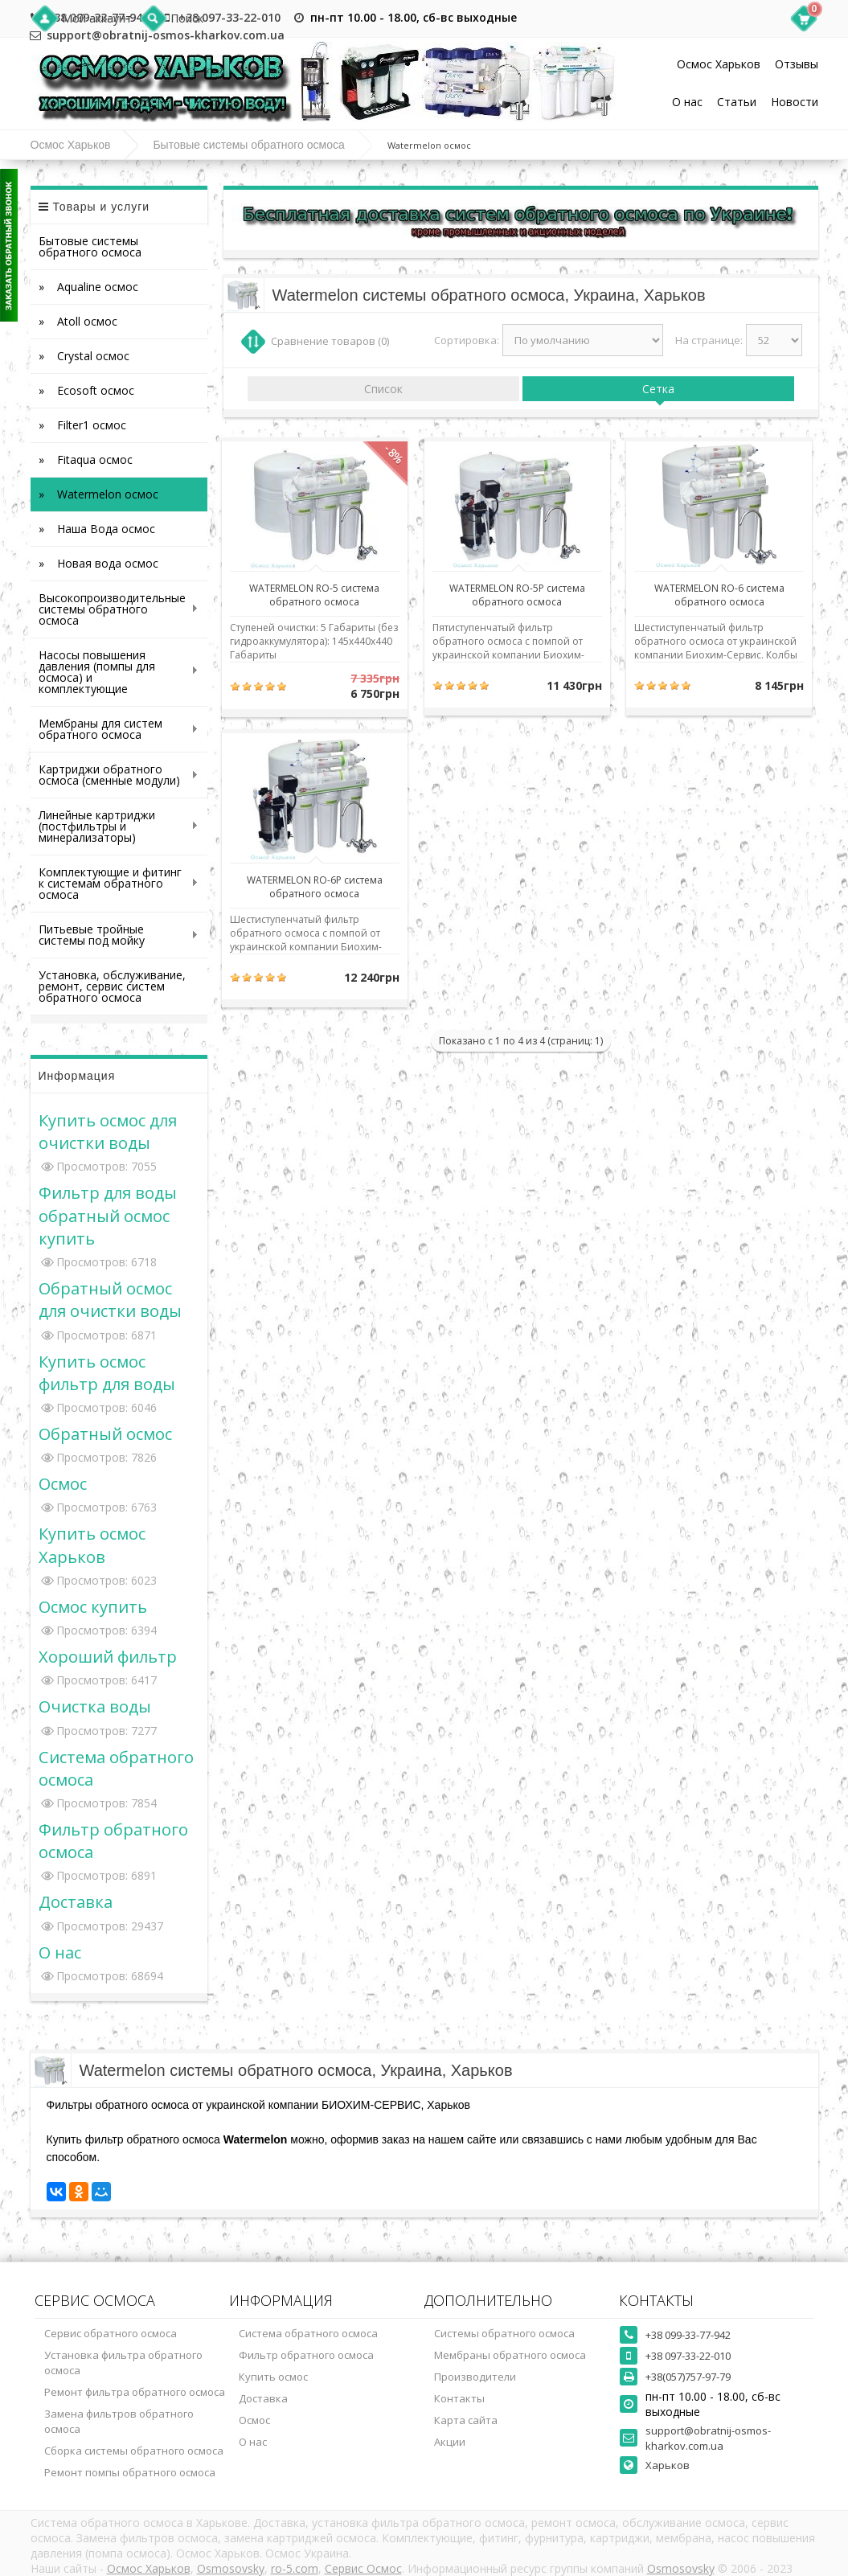  Describe the element at coordinates (688, 2335) in the screenshot. I see `+38 099-33-77-942` at that location.